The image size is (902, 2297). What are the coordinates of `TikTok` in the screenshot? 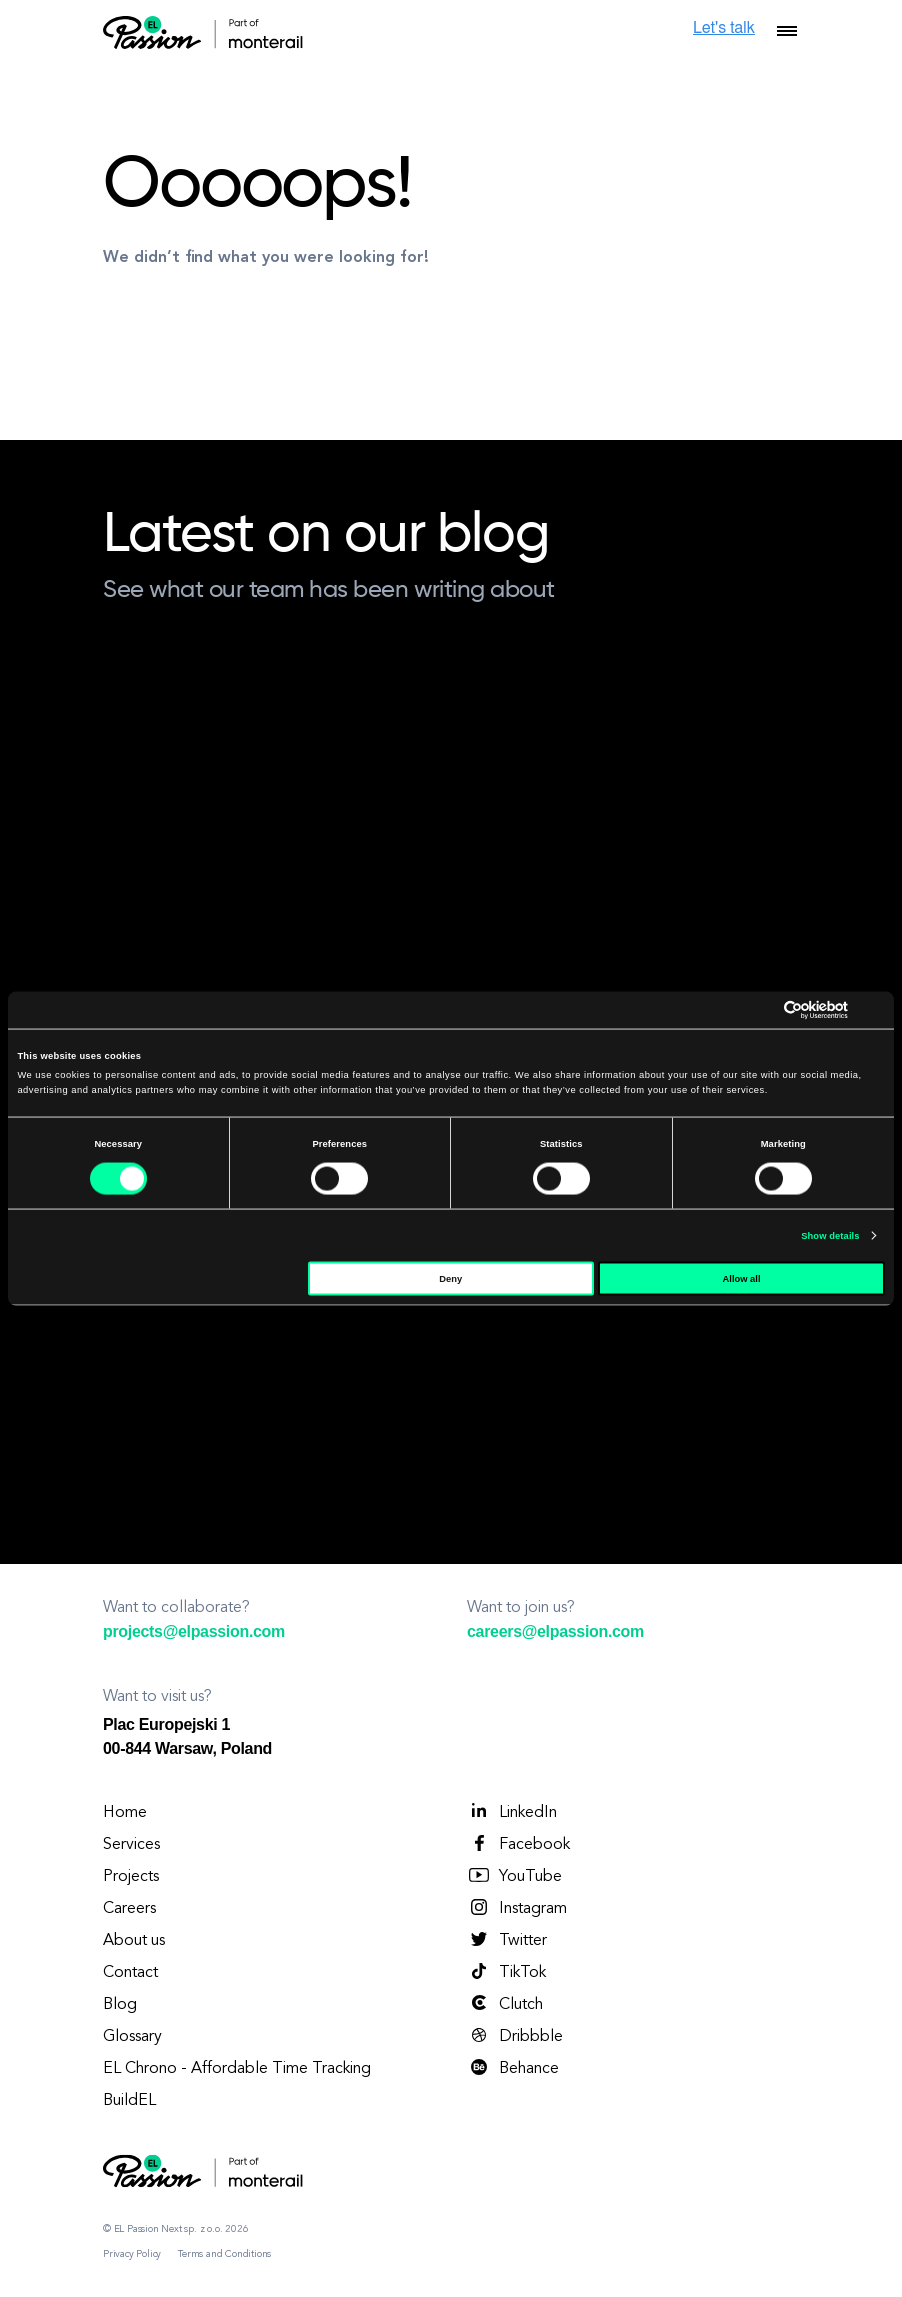 It's located at (506, 1972).